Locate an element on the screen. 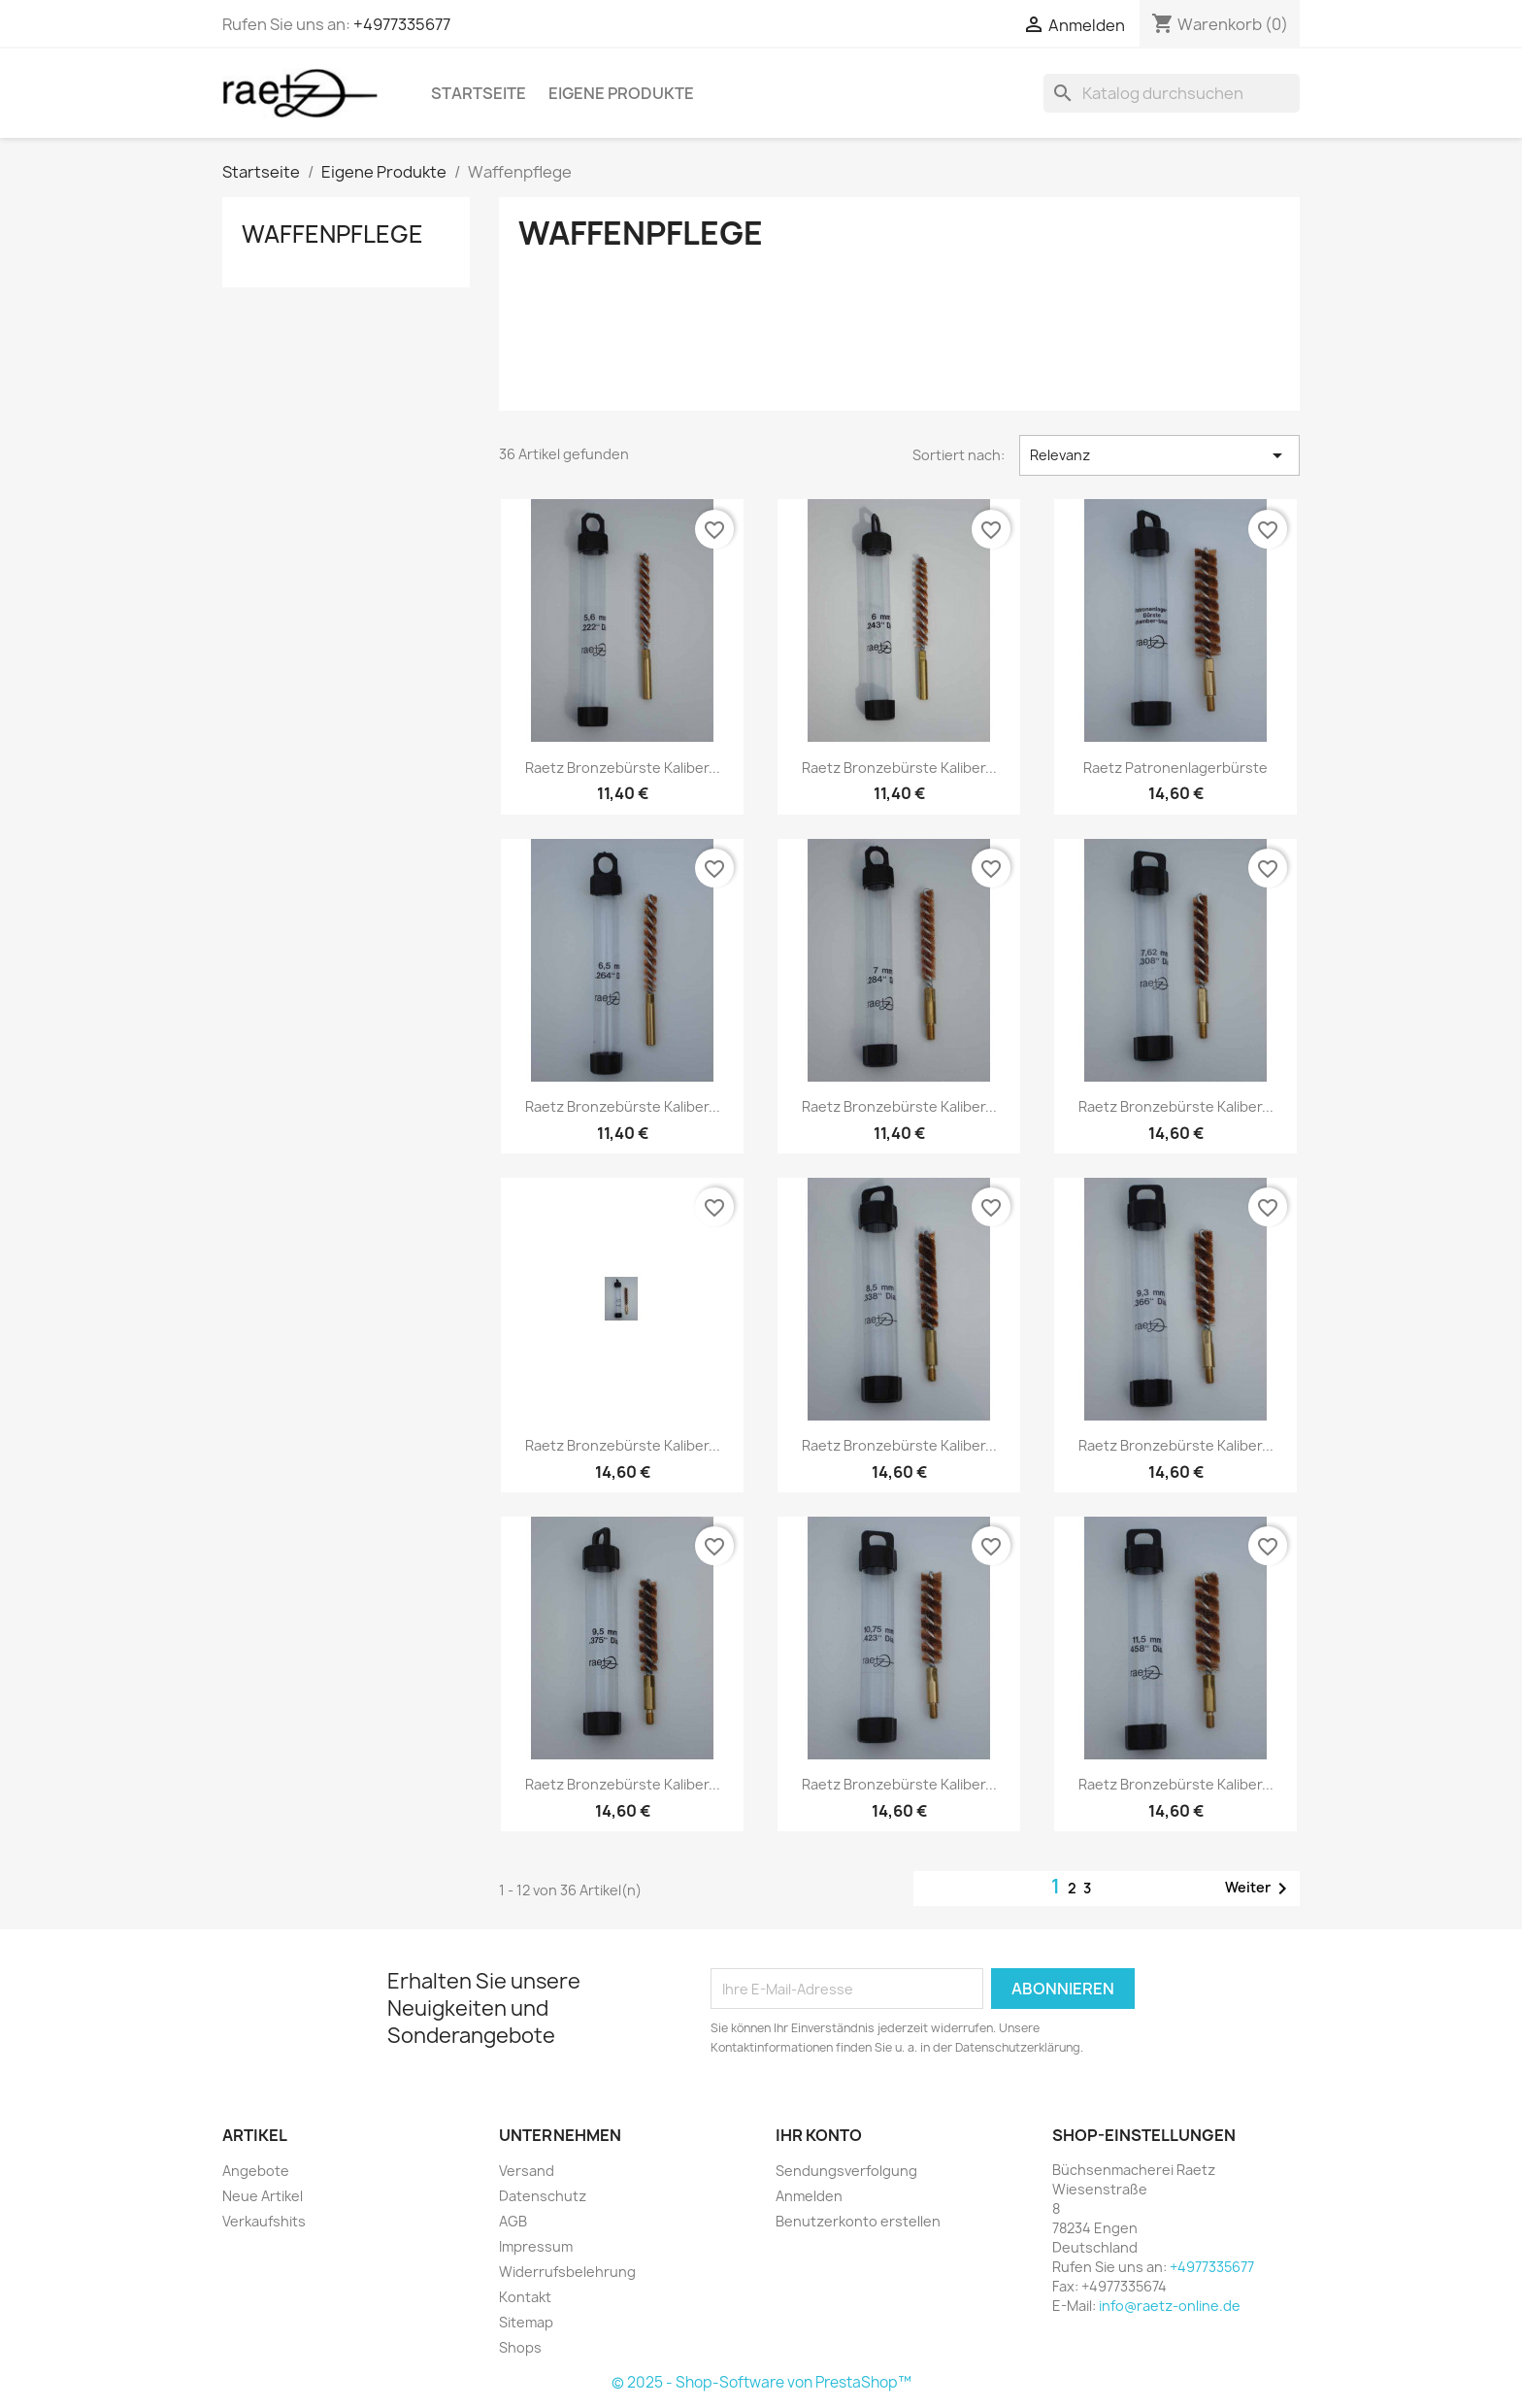  Raetz Bronzebürste Kaliber... is located at coordinates (622, 767).